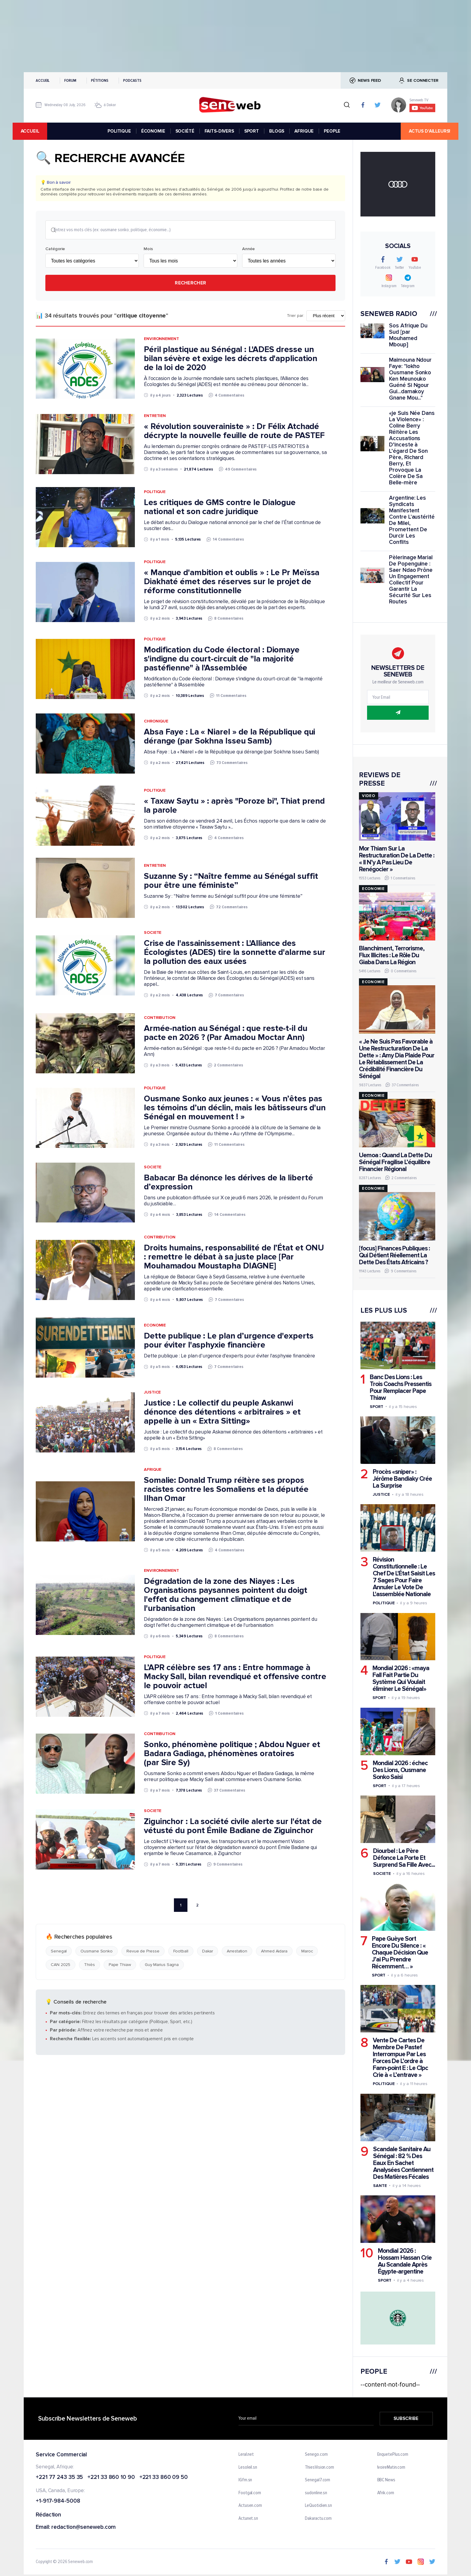  Describe the element at coordinates (58, 2501) in the screenshot. I see `+1-917-984-5008` at that location.